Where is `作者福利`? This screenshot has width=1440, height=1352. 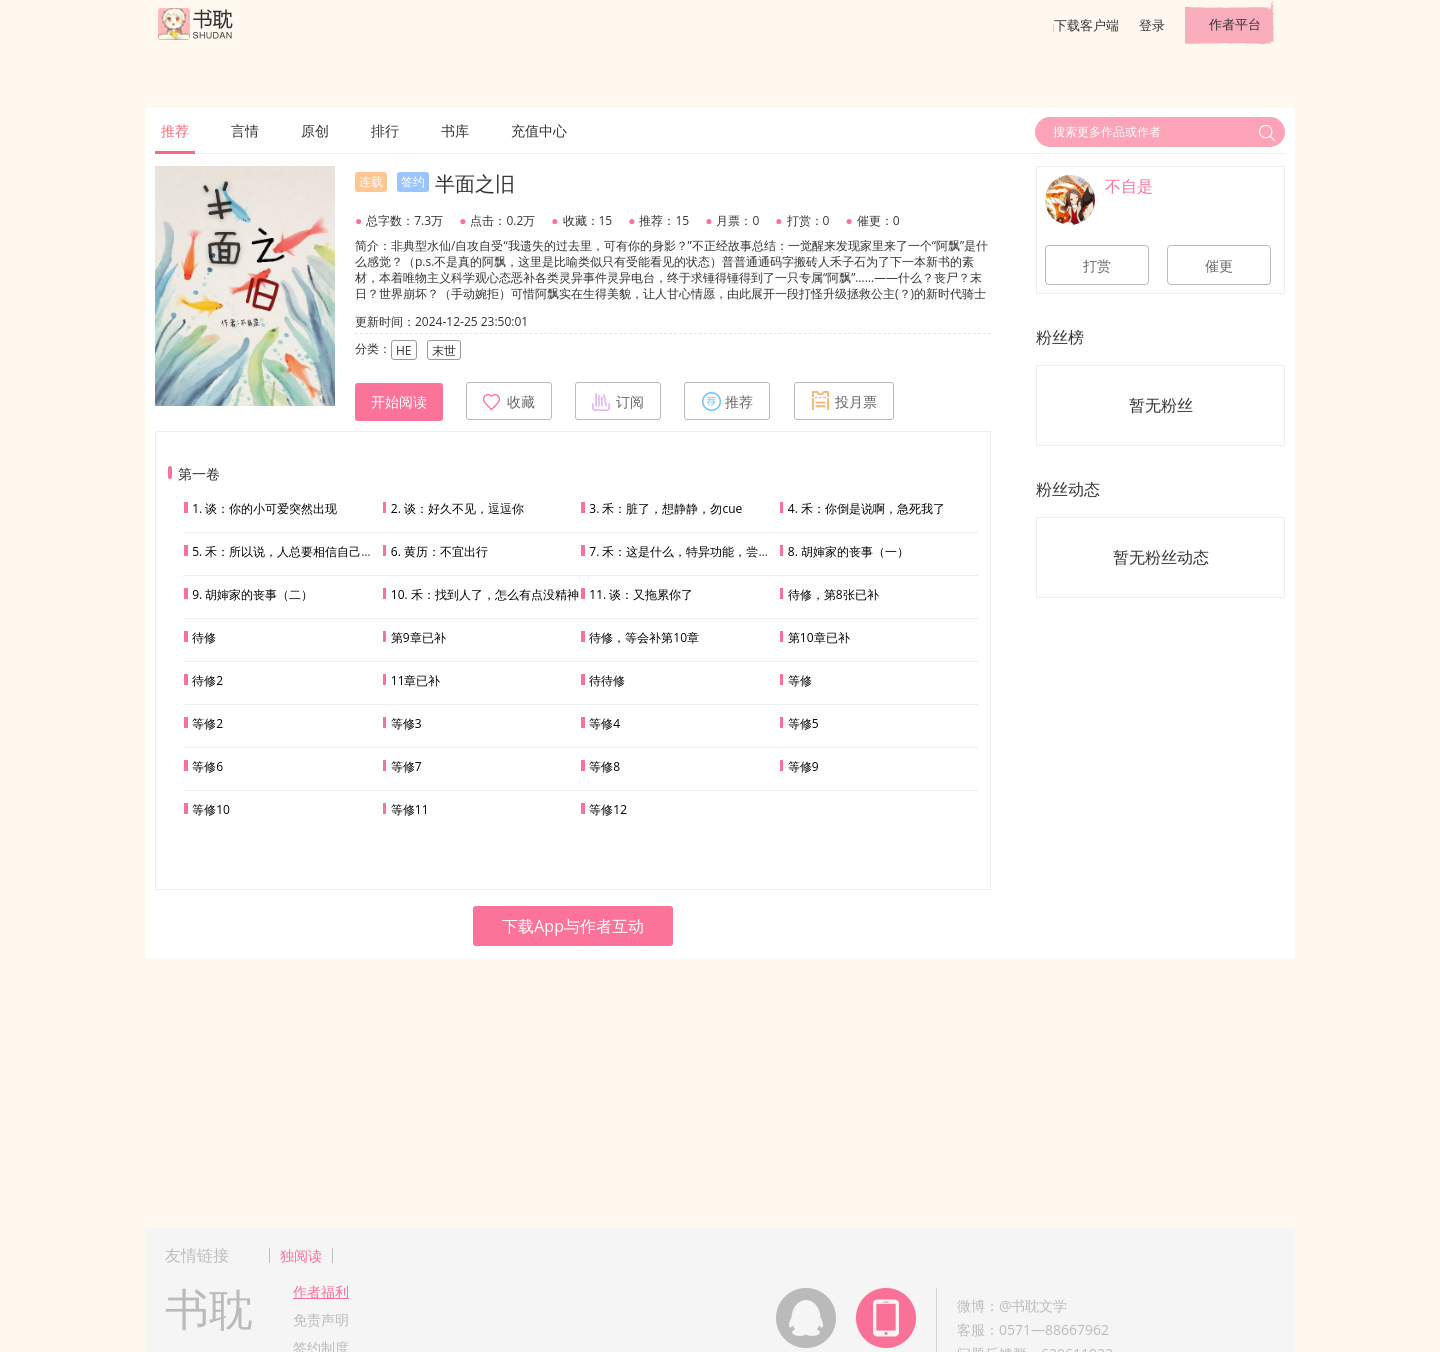
作者福利 is located at coordinates (321, 1291).